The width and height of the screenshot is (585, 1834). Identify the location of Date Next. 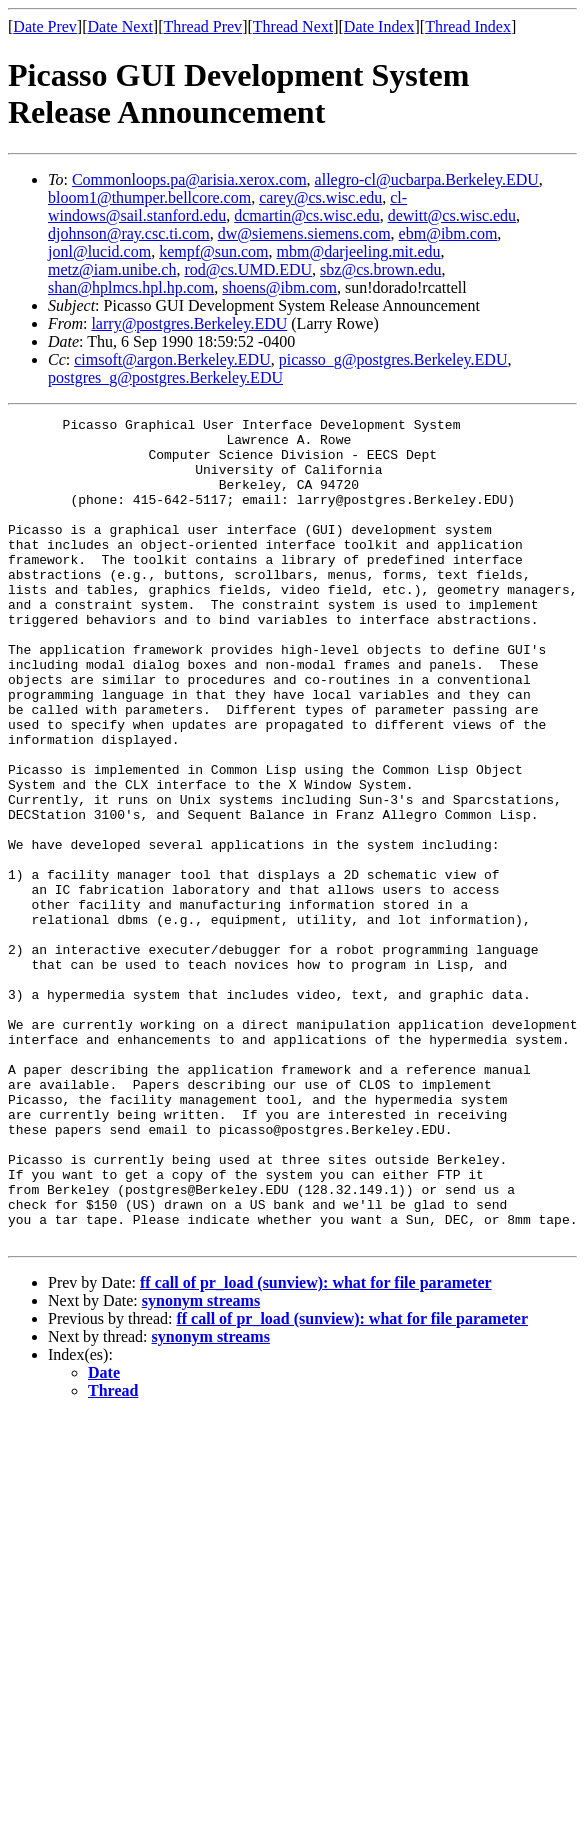
(120, 26).